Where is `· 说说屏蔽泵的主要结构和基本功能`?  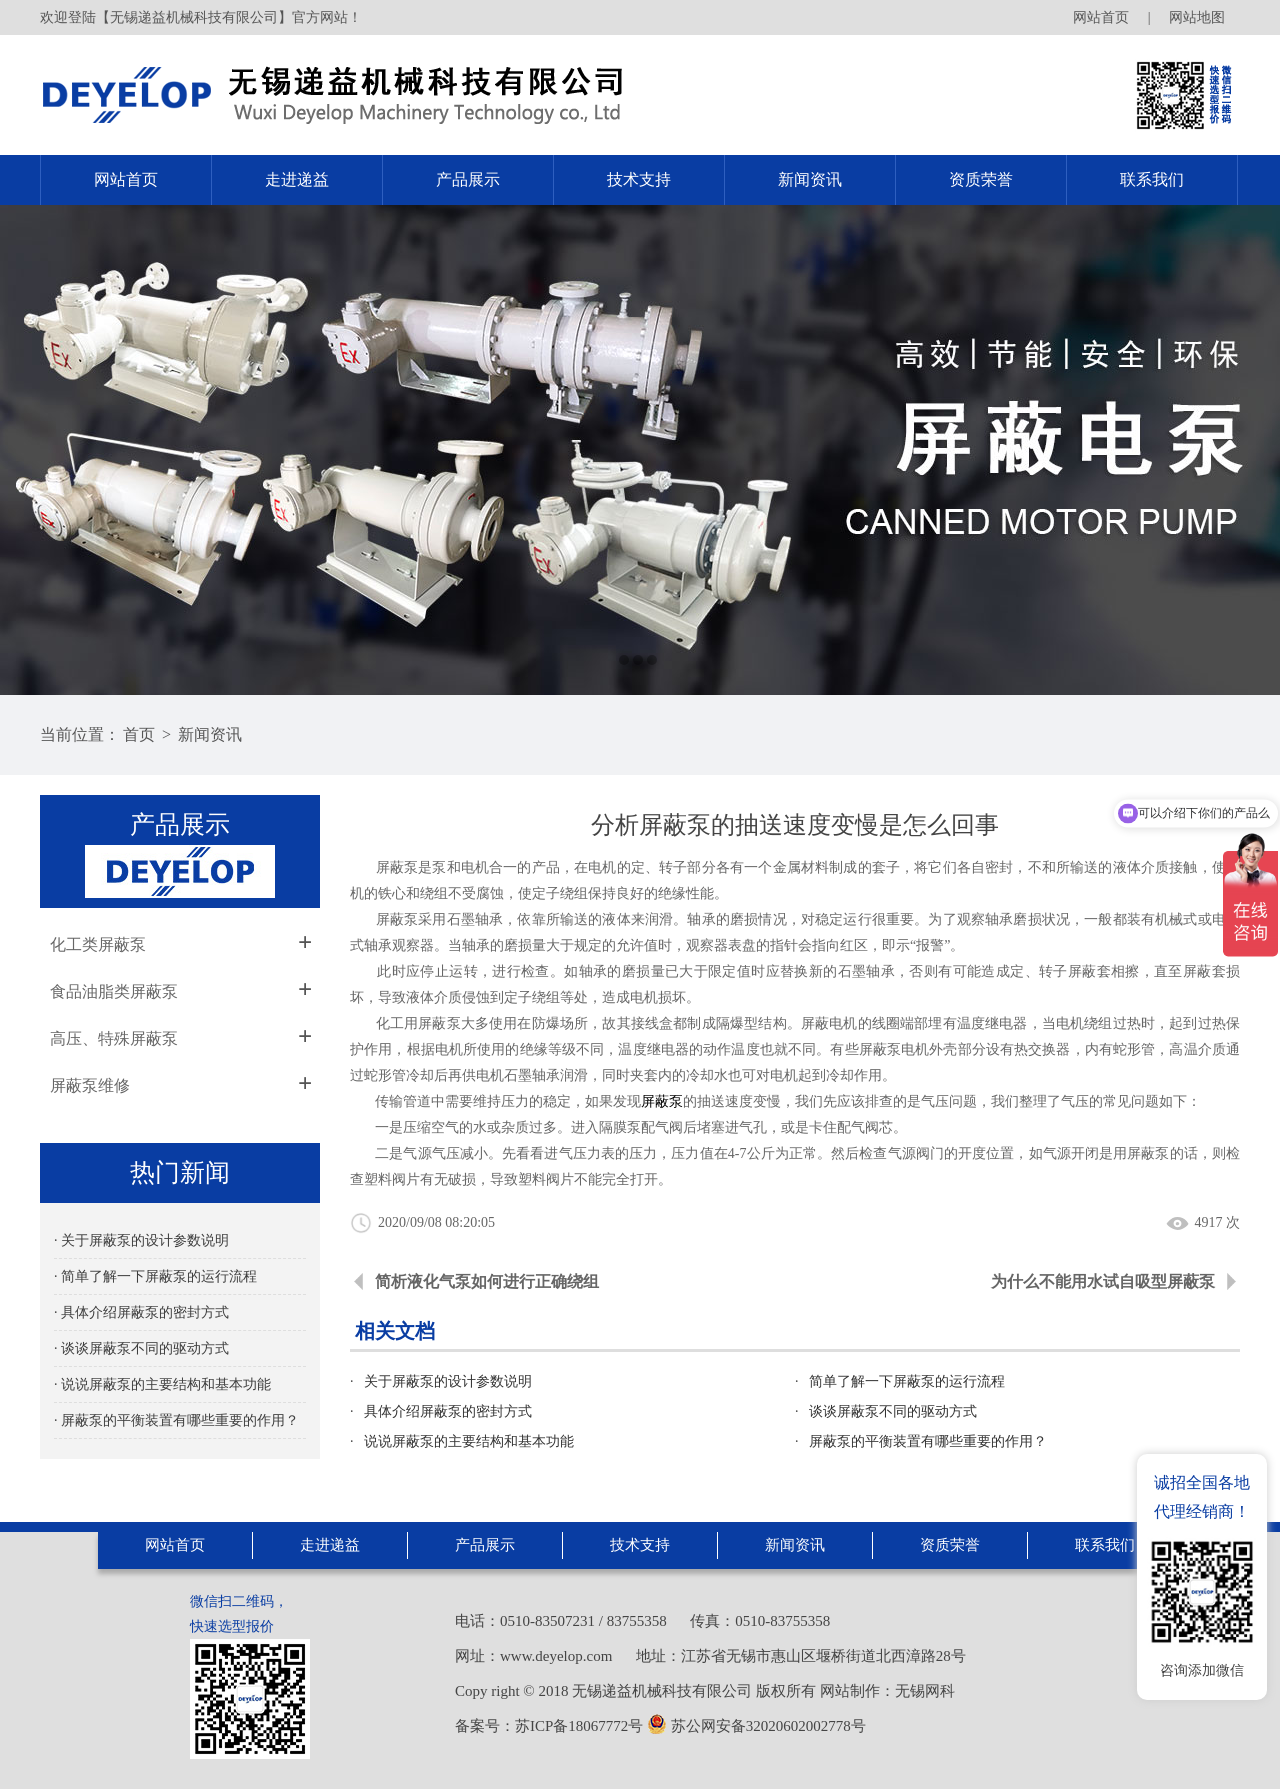 · 说说屏蔽泵的主要结构和基本功能 is located at coordinates (162, 1384).